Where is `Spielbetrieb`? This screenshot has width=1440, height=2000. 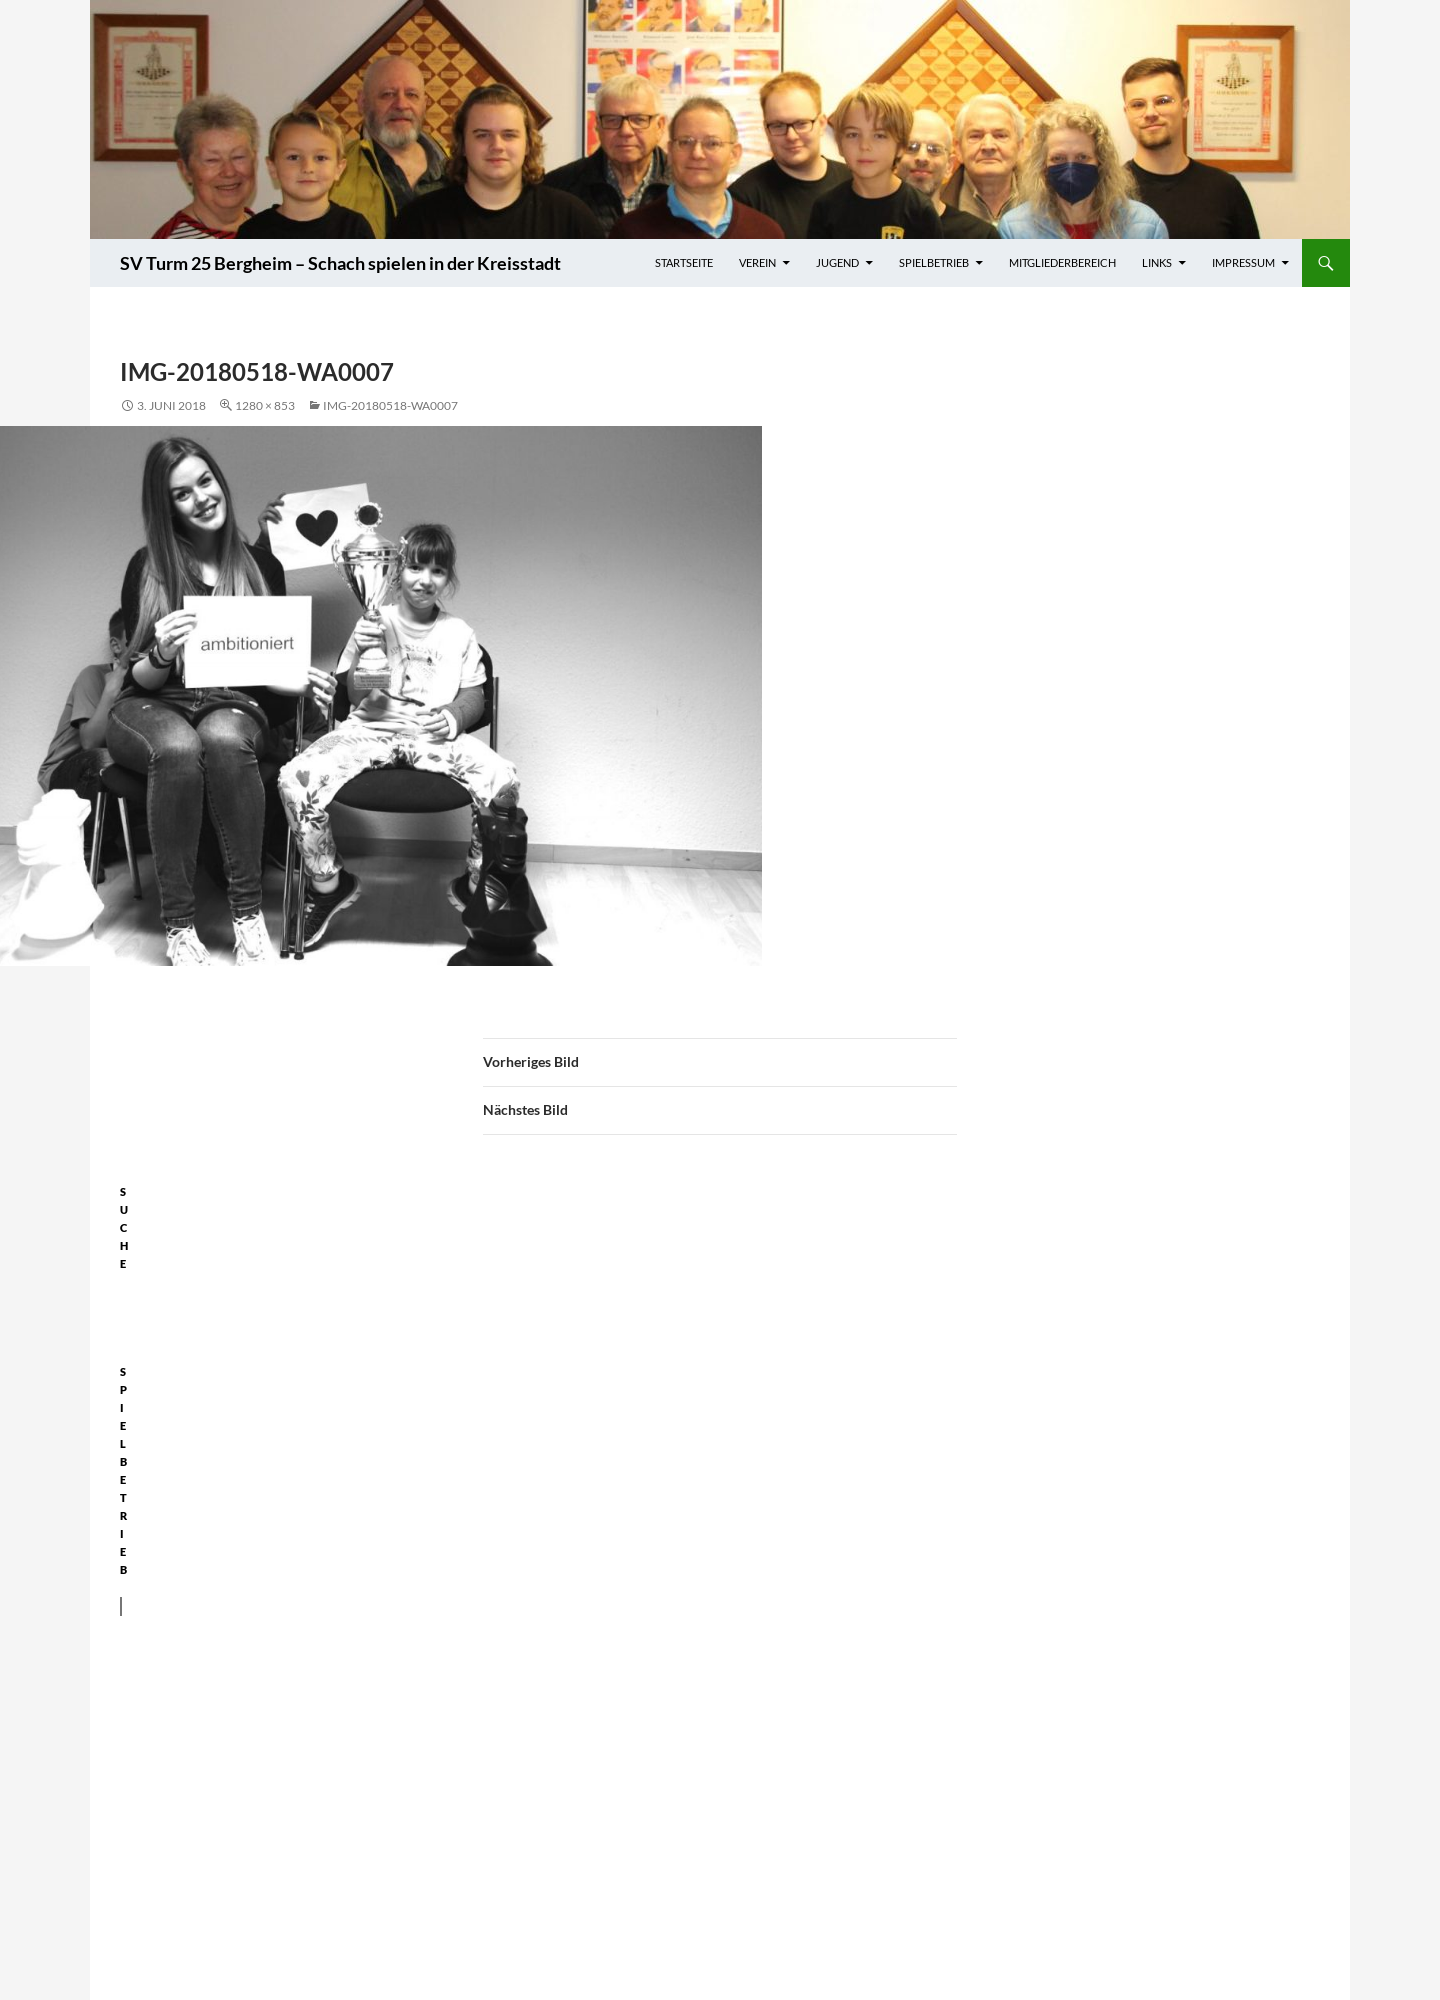 Spielbetrieb is located at coordinates (934, 262).